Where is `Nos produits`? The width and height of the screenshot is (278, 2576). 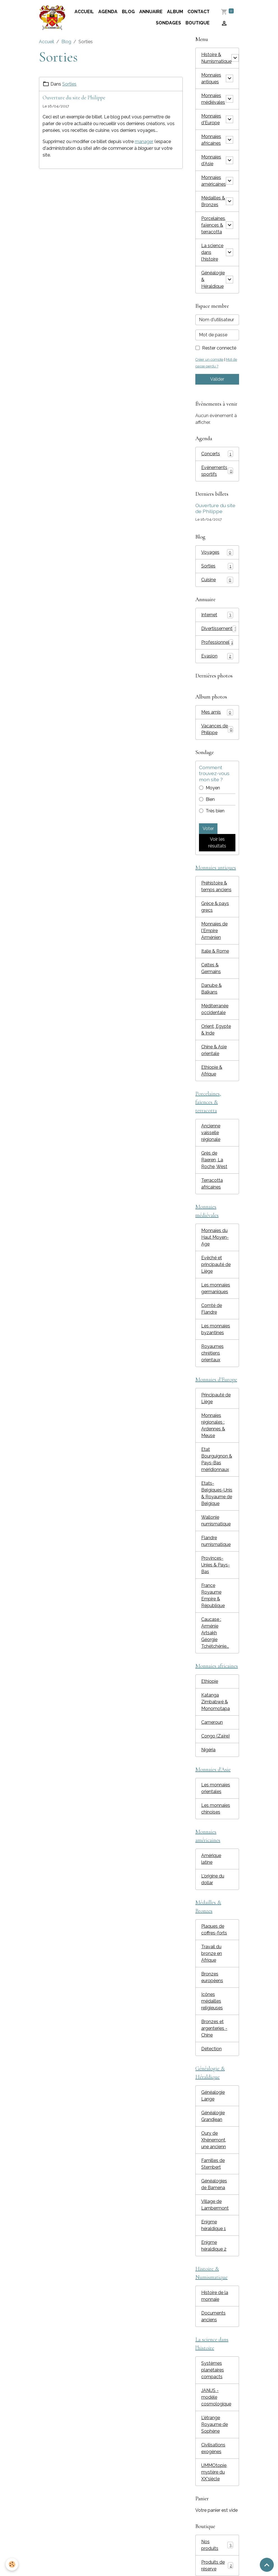
Nos produits is located at coordinates (217, 2545).